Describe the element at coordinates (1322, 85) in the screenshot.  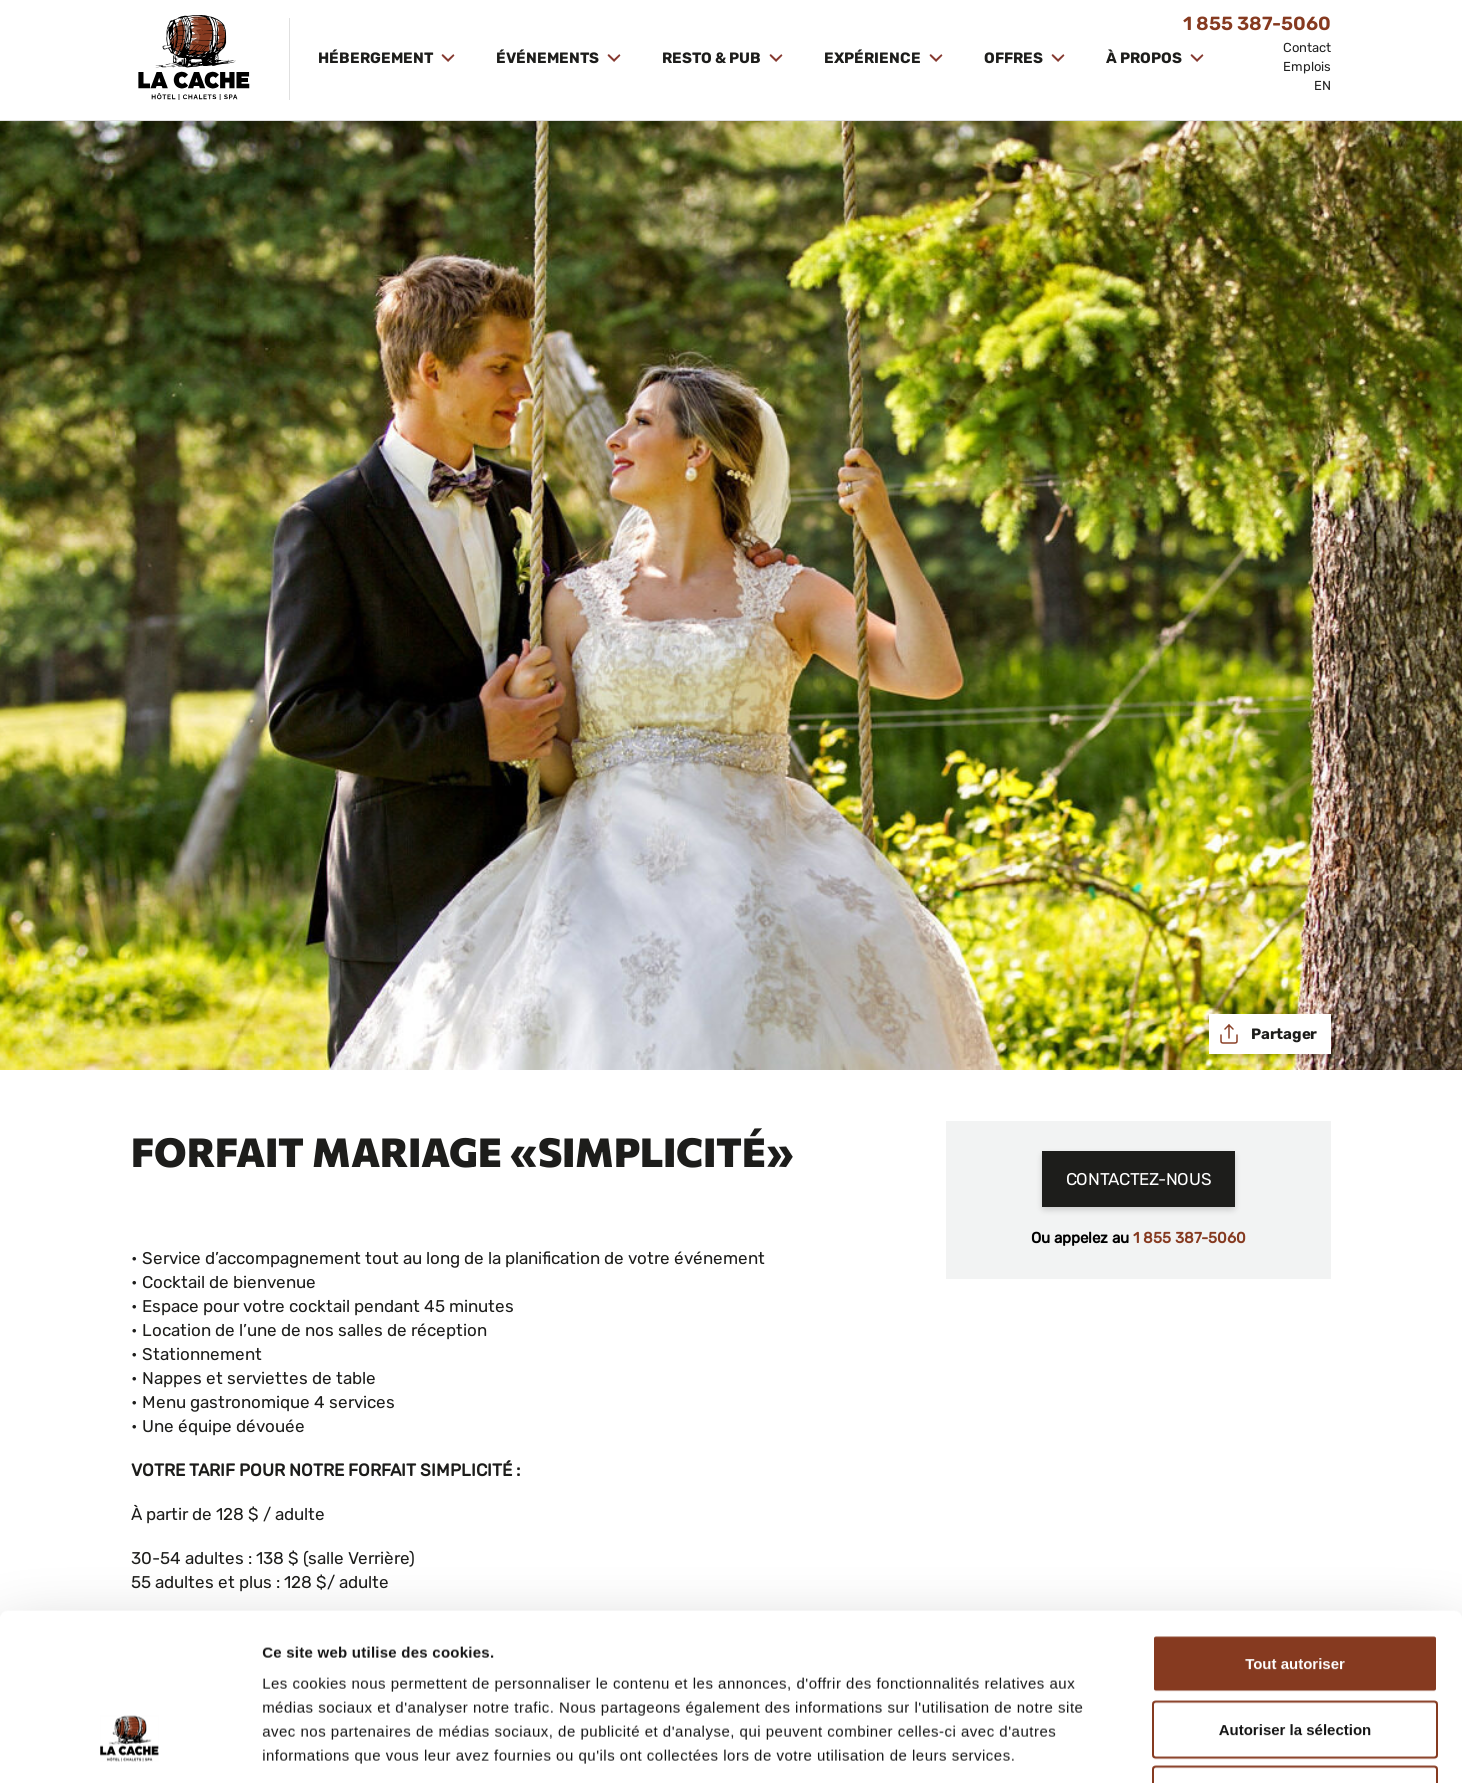
I see `EN` at that location.